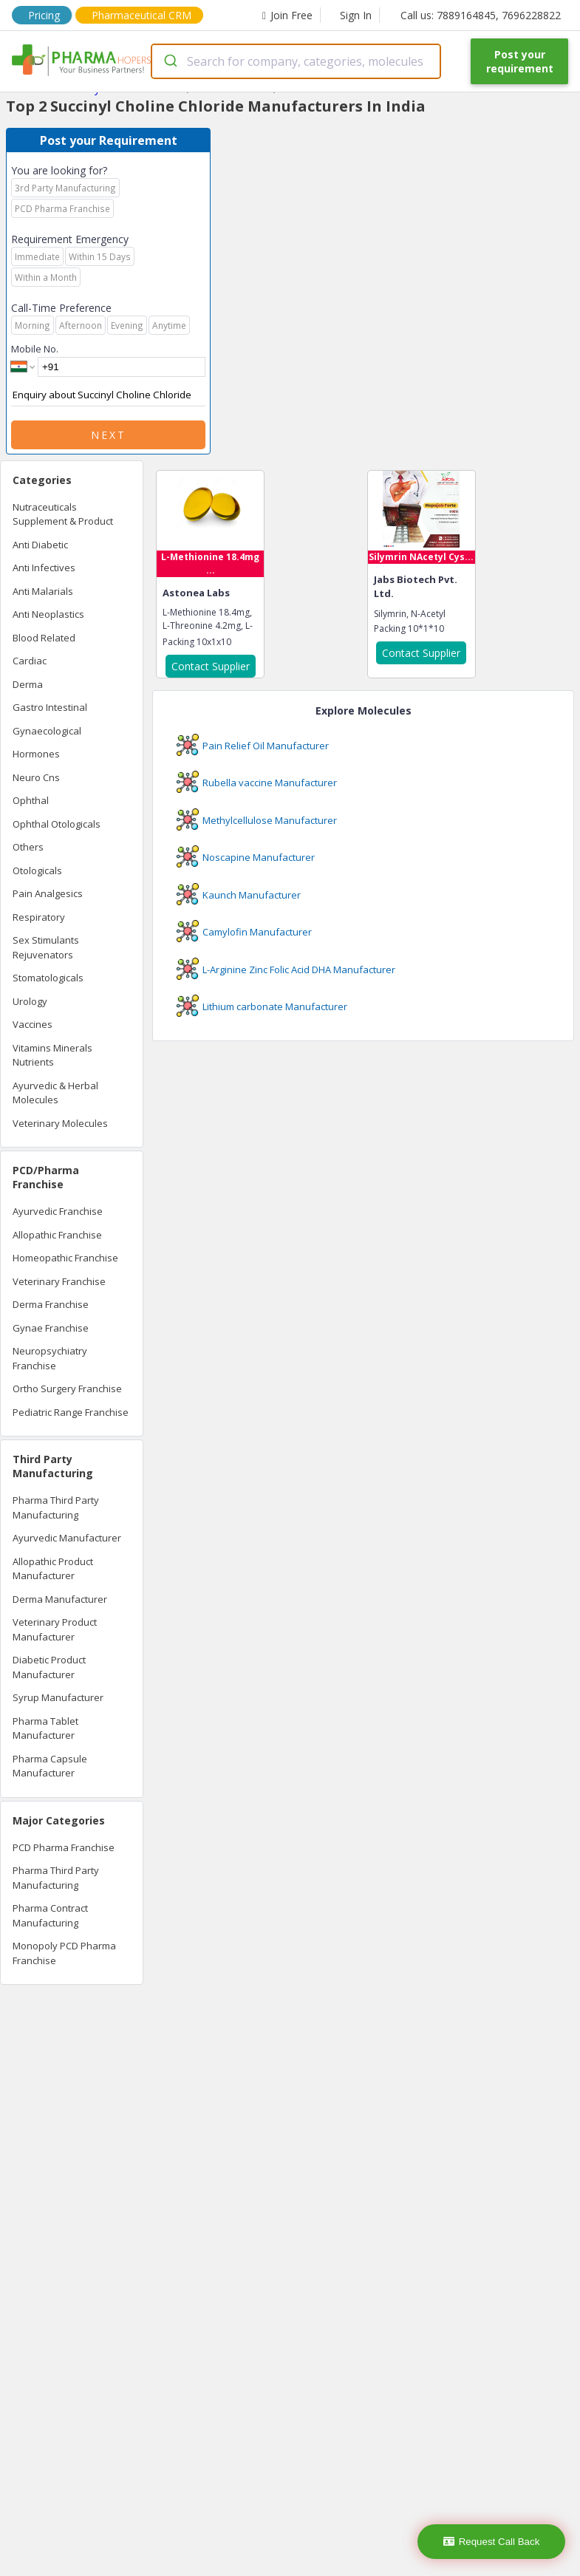 This screenshot has height=2576, width=580. Describe the element at coordinates (48, 614) in the screenshot. I see `Anti Neoplastics` at that location.